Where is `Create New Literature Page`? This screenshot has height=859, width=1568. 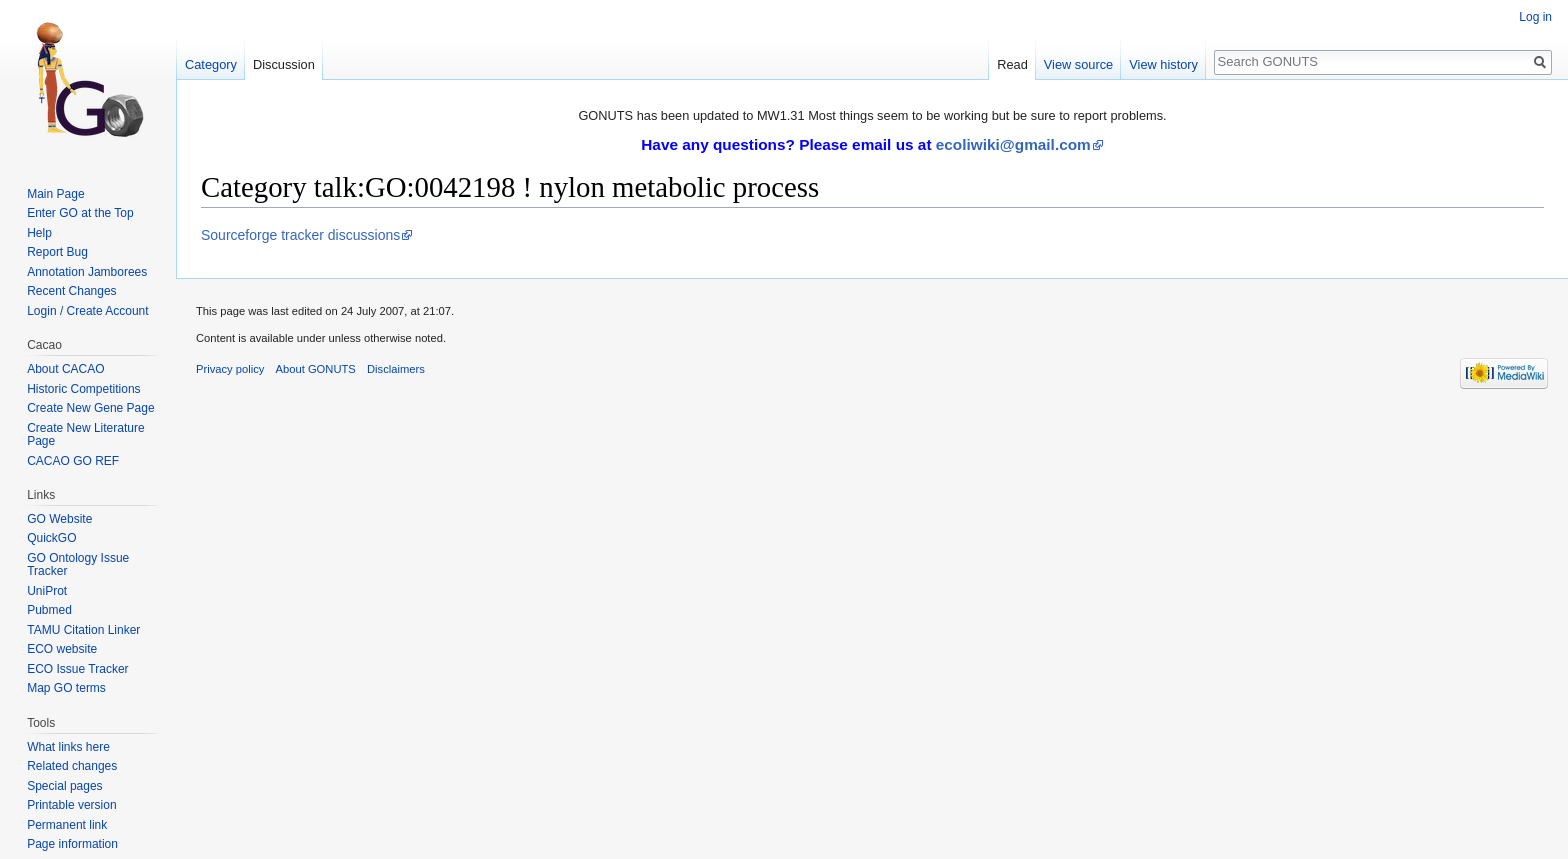 Create New Literature Page is located at coordinates (85, 435).